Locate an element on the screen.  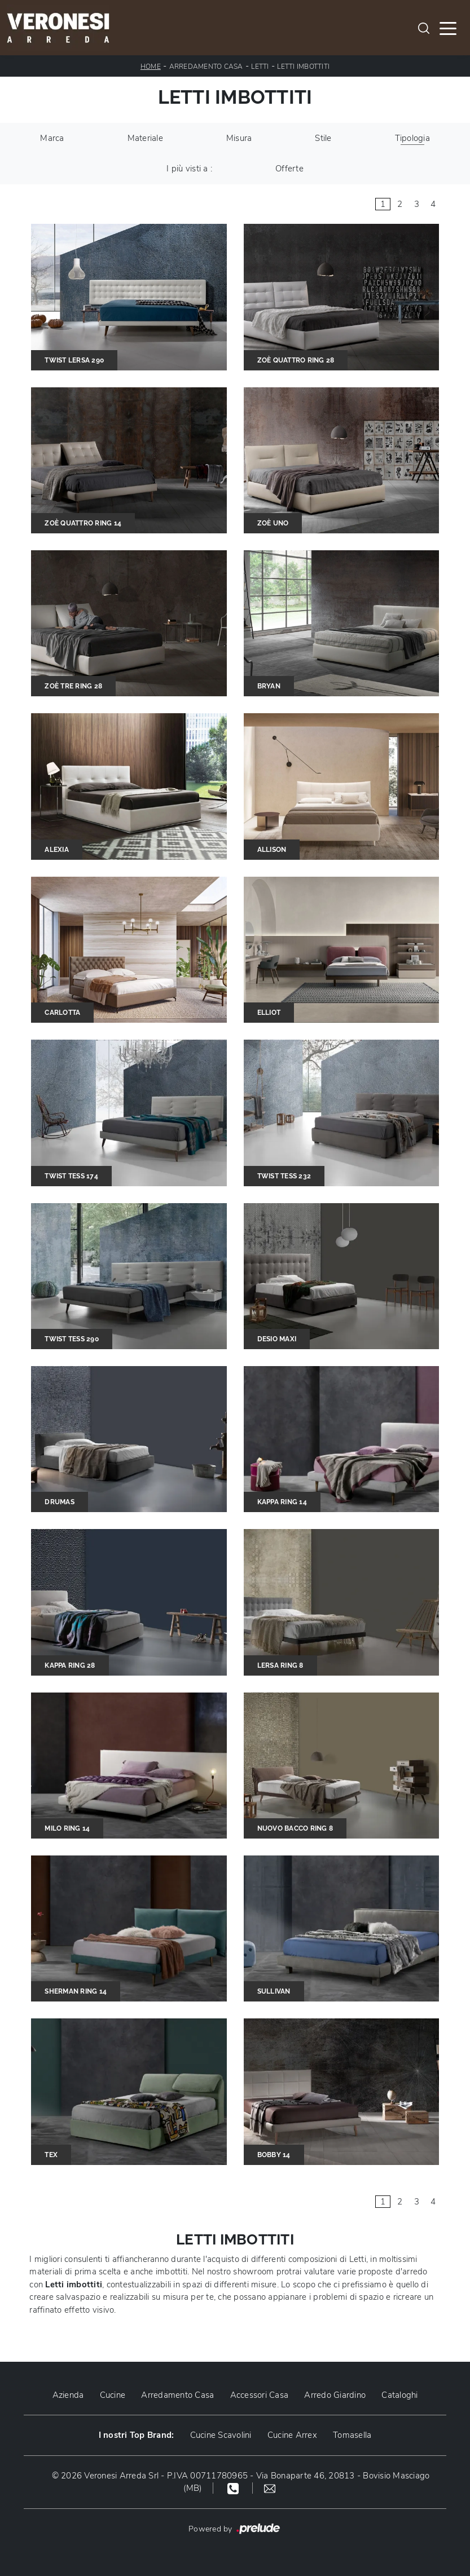
Misura [button] is located at coordinates (239, 138).